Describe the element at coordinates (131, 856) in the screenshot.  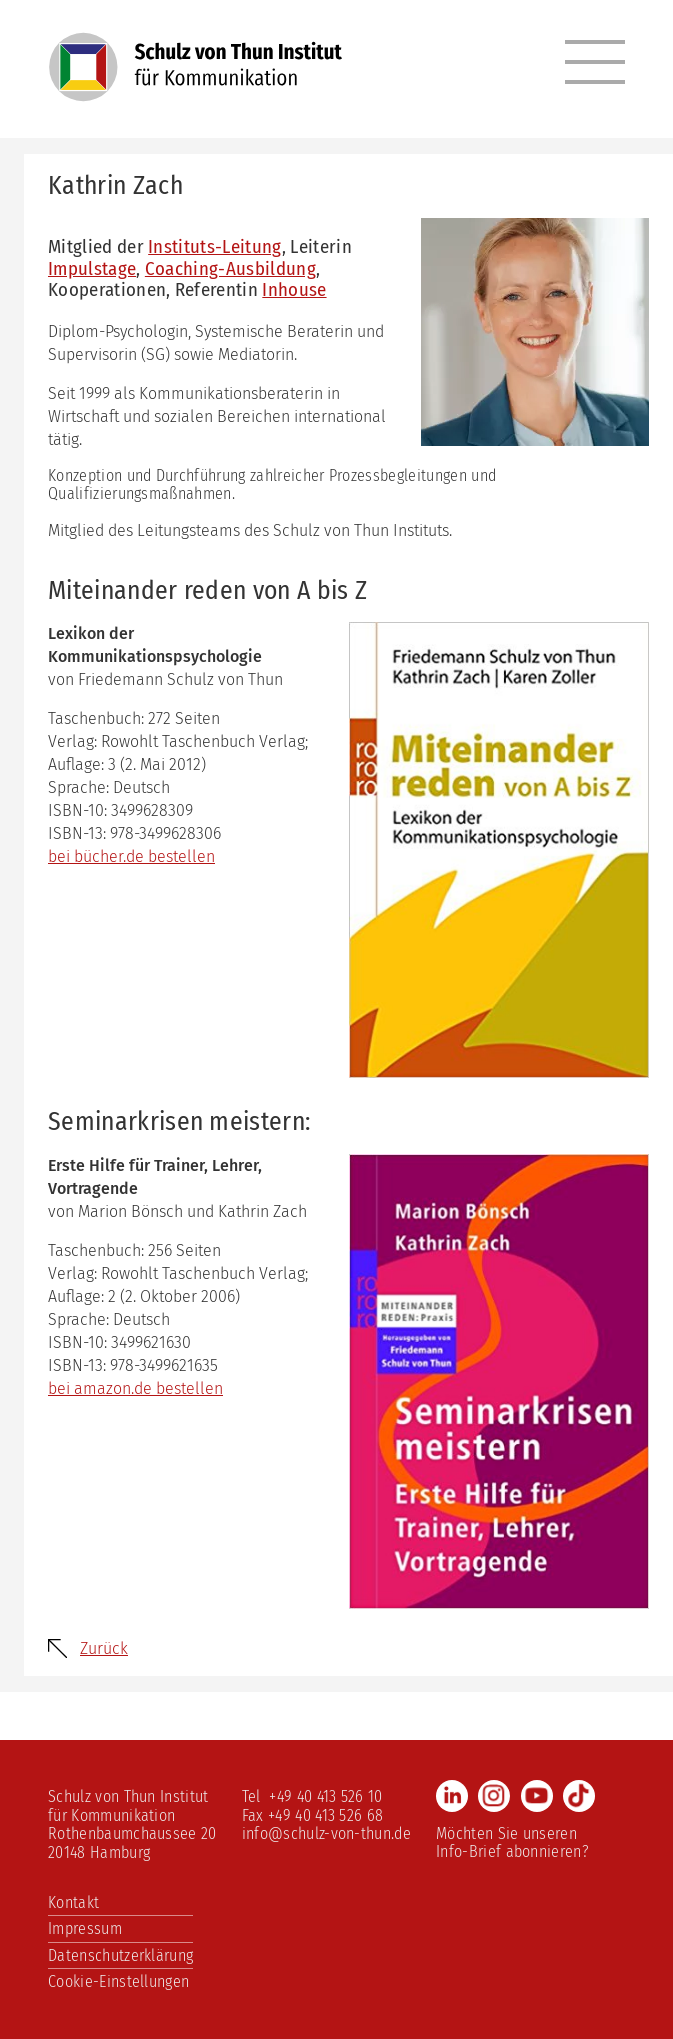
I see `bei bücher.de bestellen` at that location.